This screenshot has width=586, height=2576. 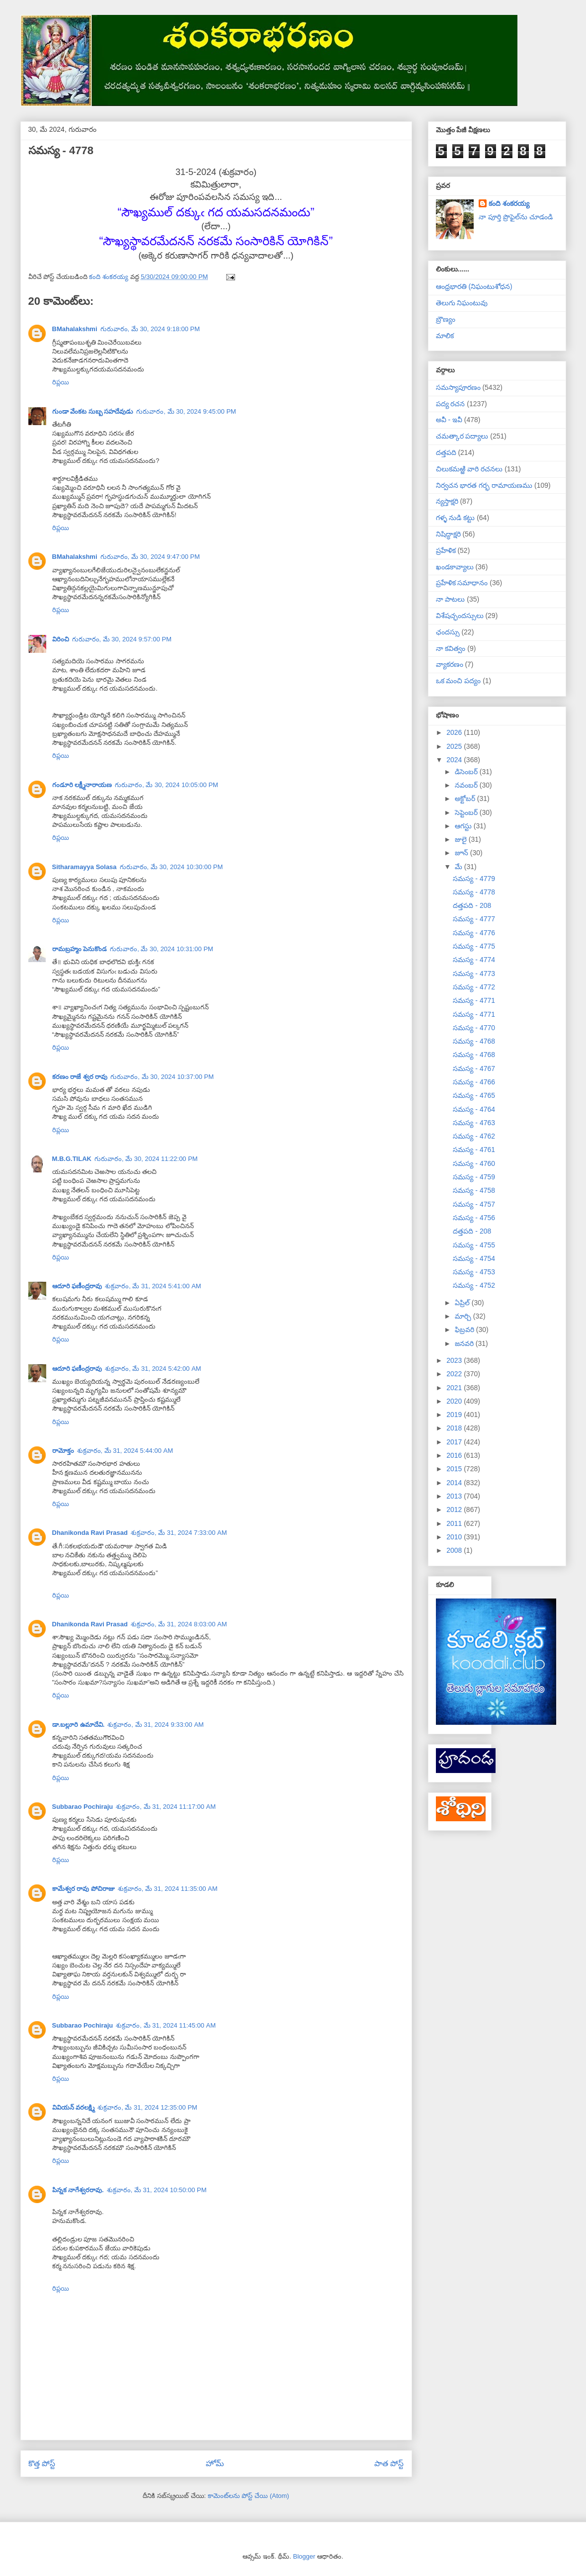 What do you see at coordinates (78, 1724) in the screenshot?
I see `డా.బల్లూరి ఉమాదేవి.` at bounding box center [78, 1724].